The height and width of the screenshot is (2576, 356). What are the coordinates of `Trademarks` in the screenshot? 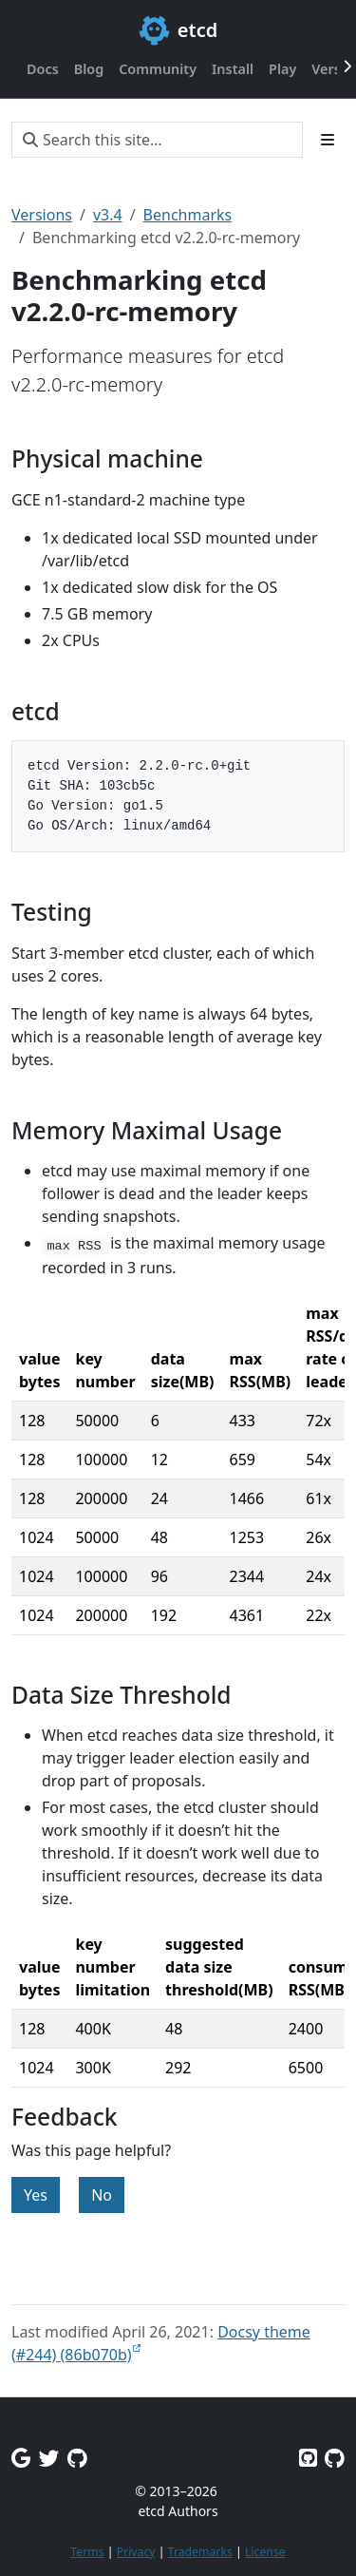 It's located at (200, 2552).